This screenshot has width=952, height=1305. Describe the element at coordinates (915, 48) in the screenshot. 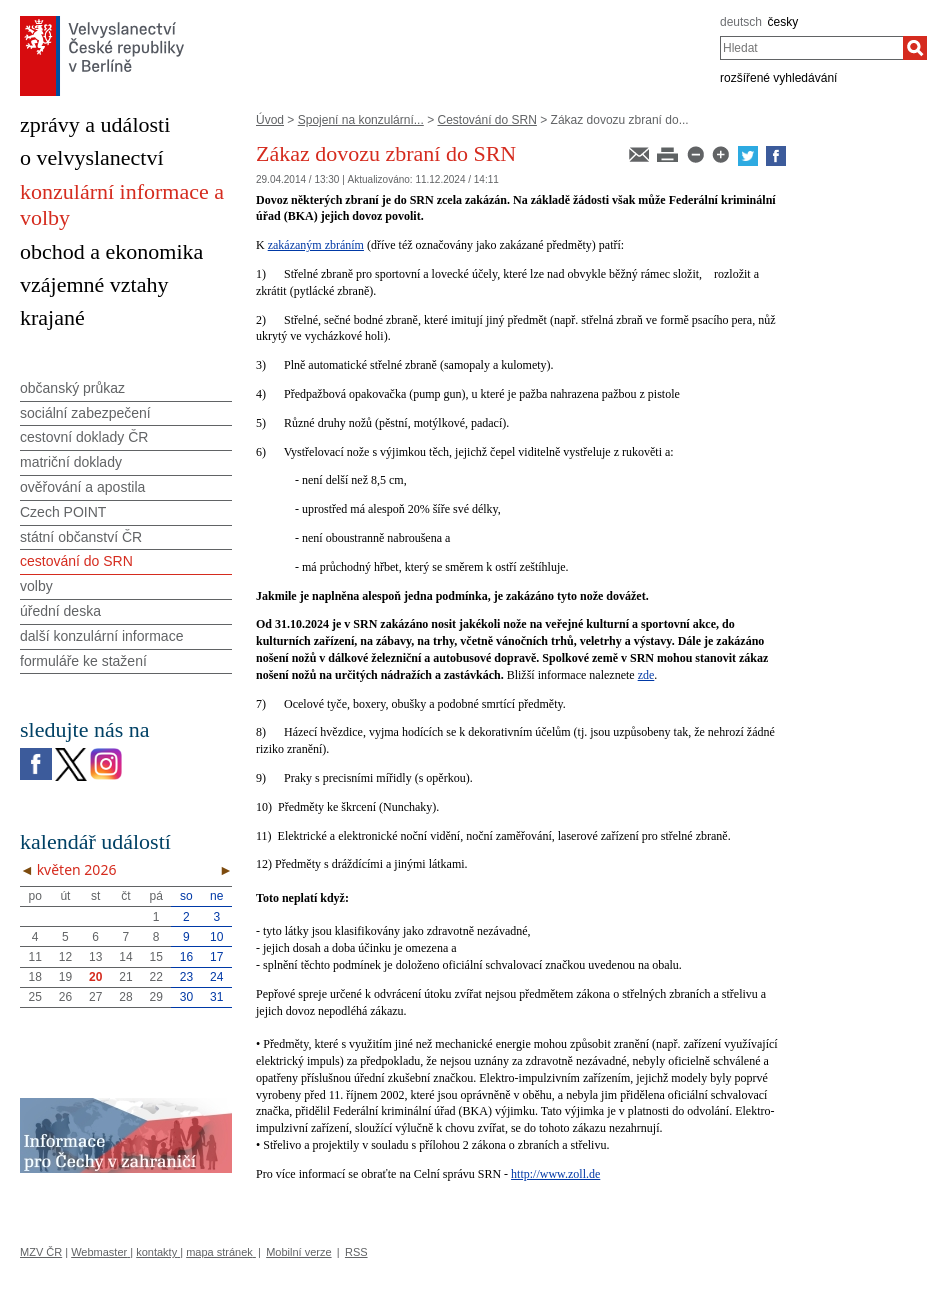

I see `[Hledat]` at that location.